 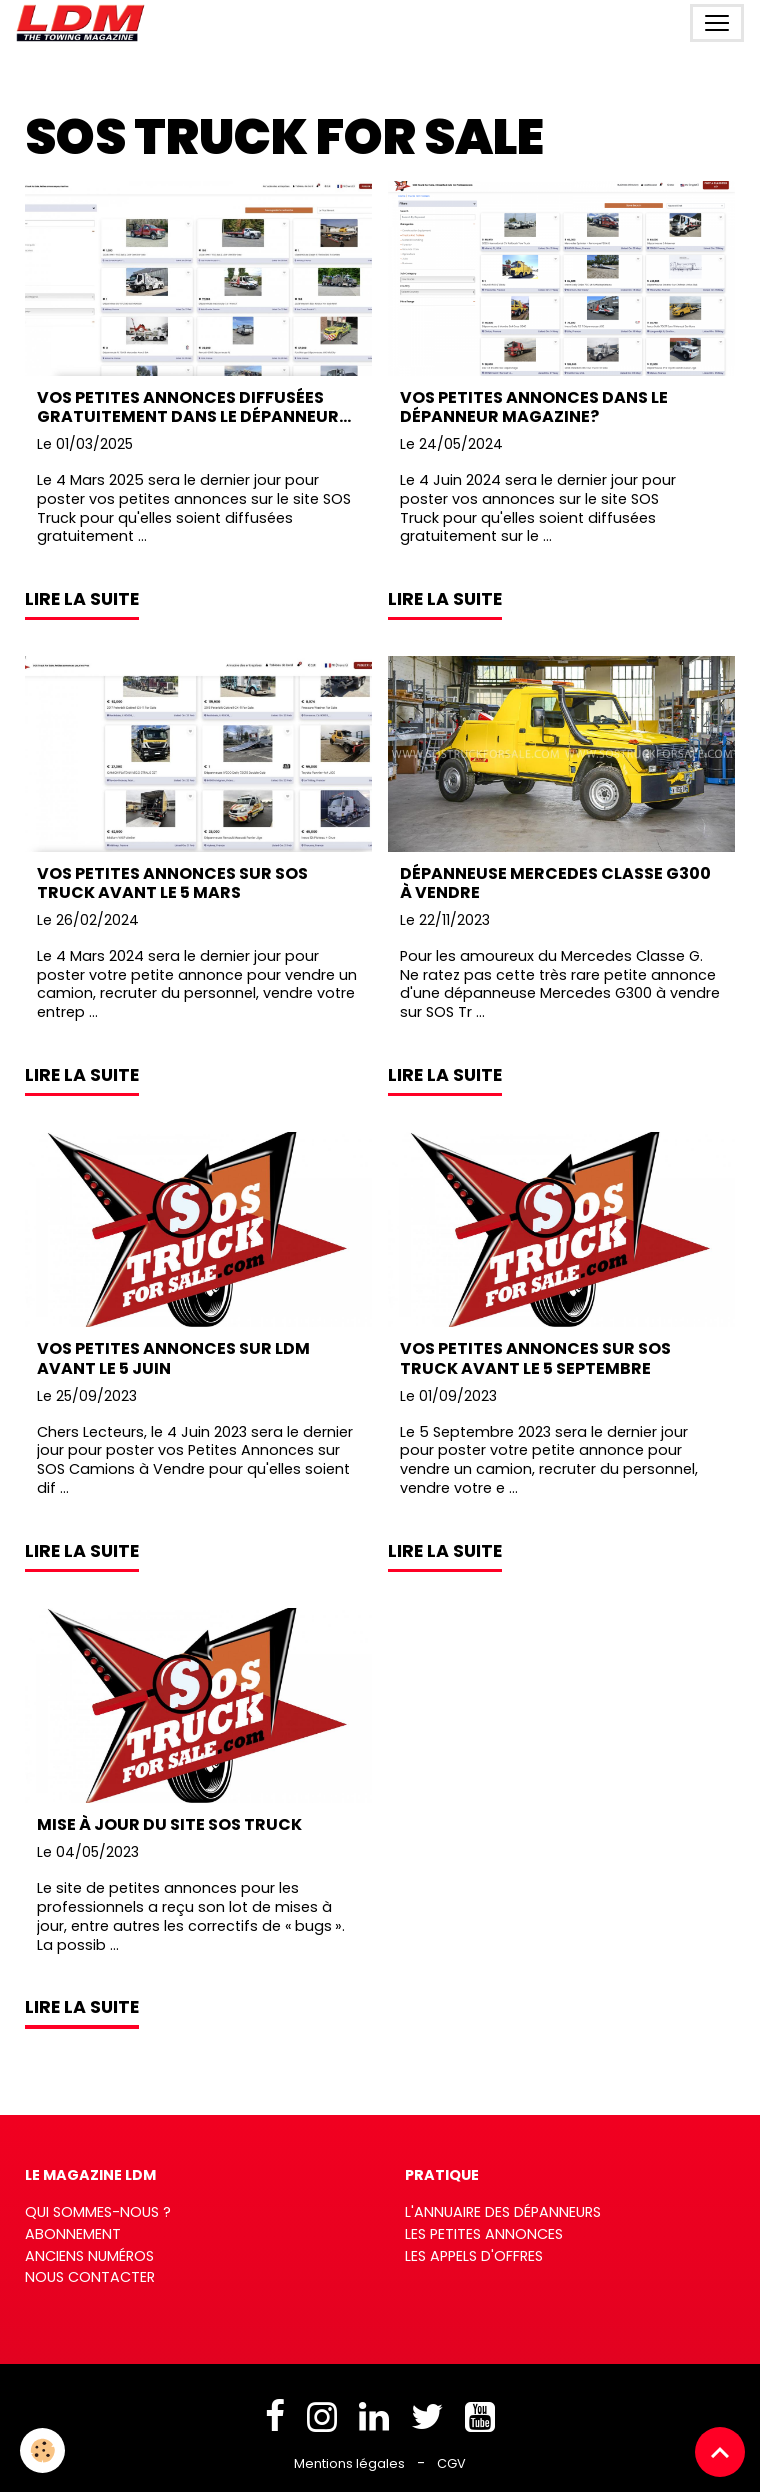 I want to click on [brand], so click(x=84, y=23).